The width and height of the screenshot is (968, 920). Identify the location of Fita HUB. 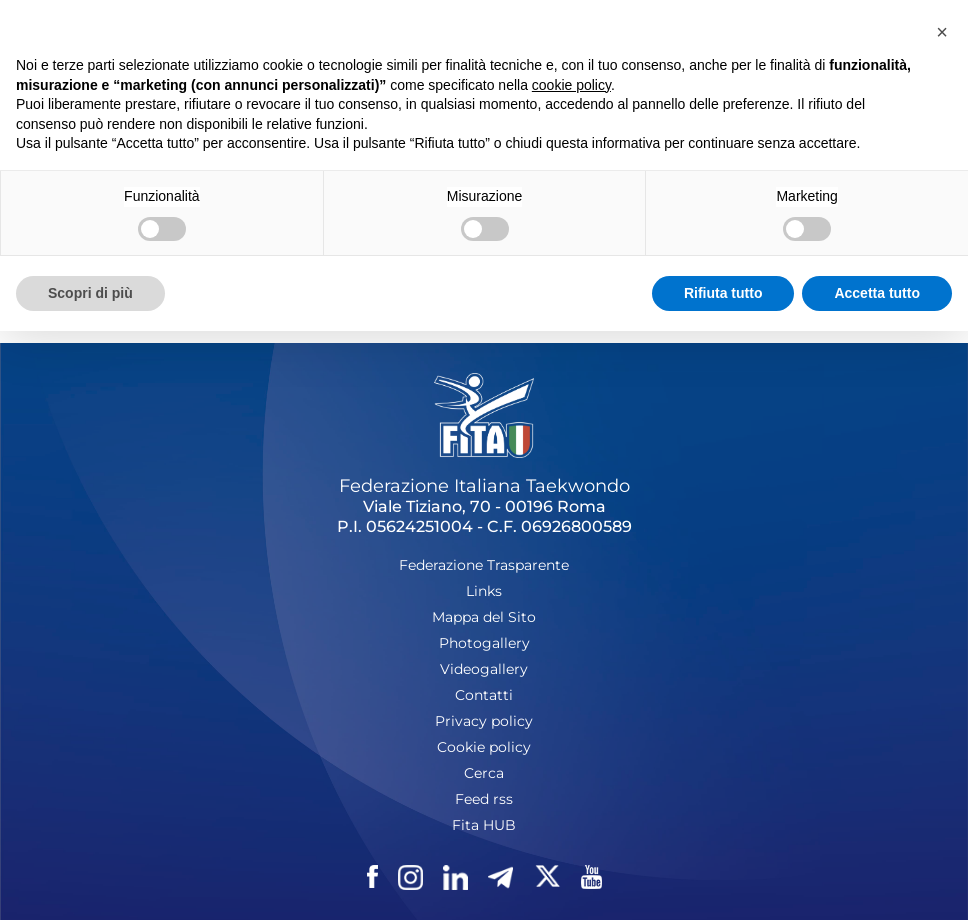
(484, 825).